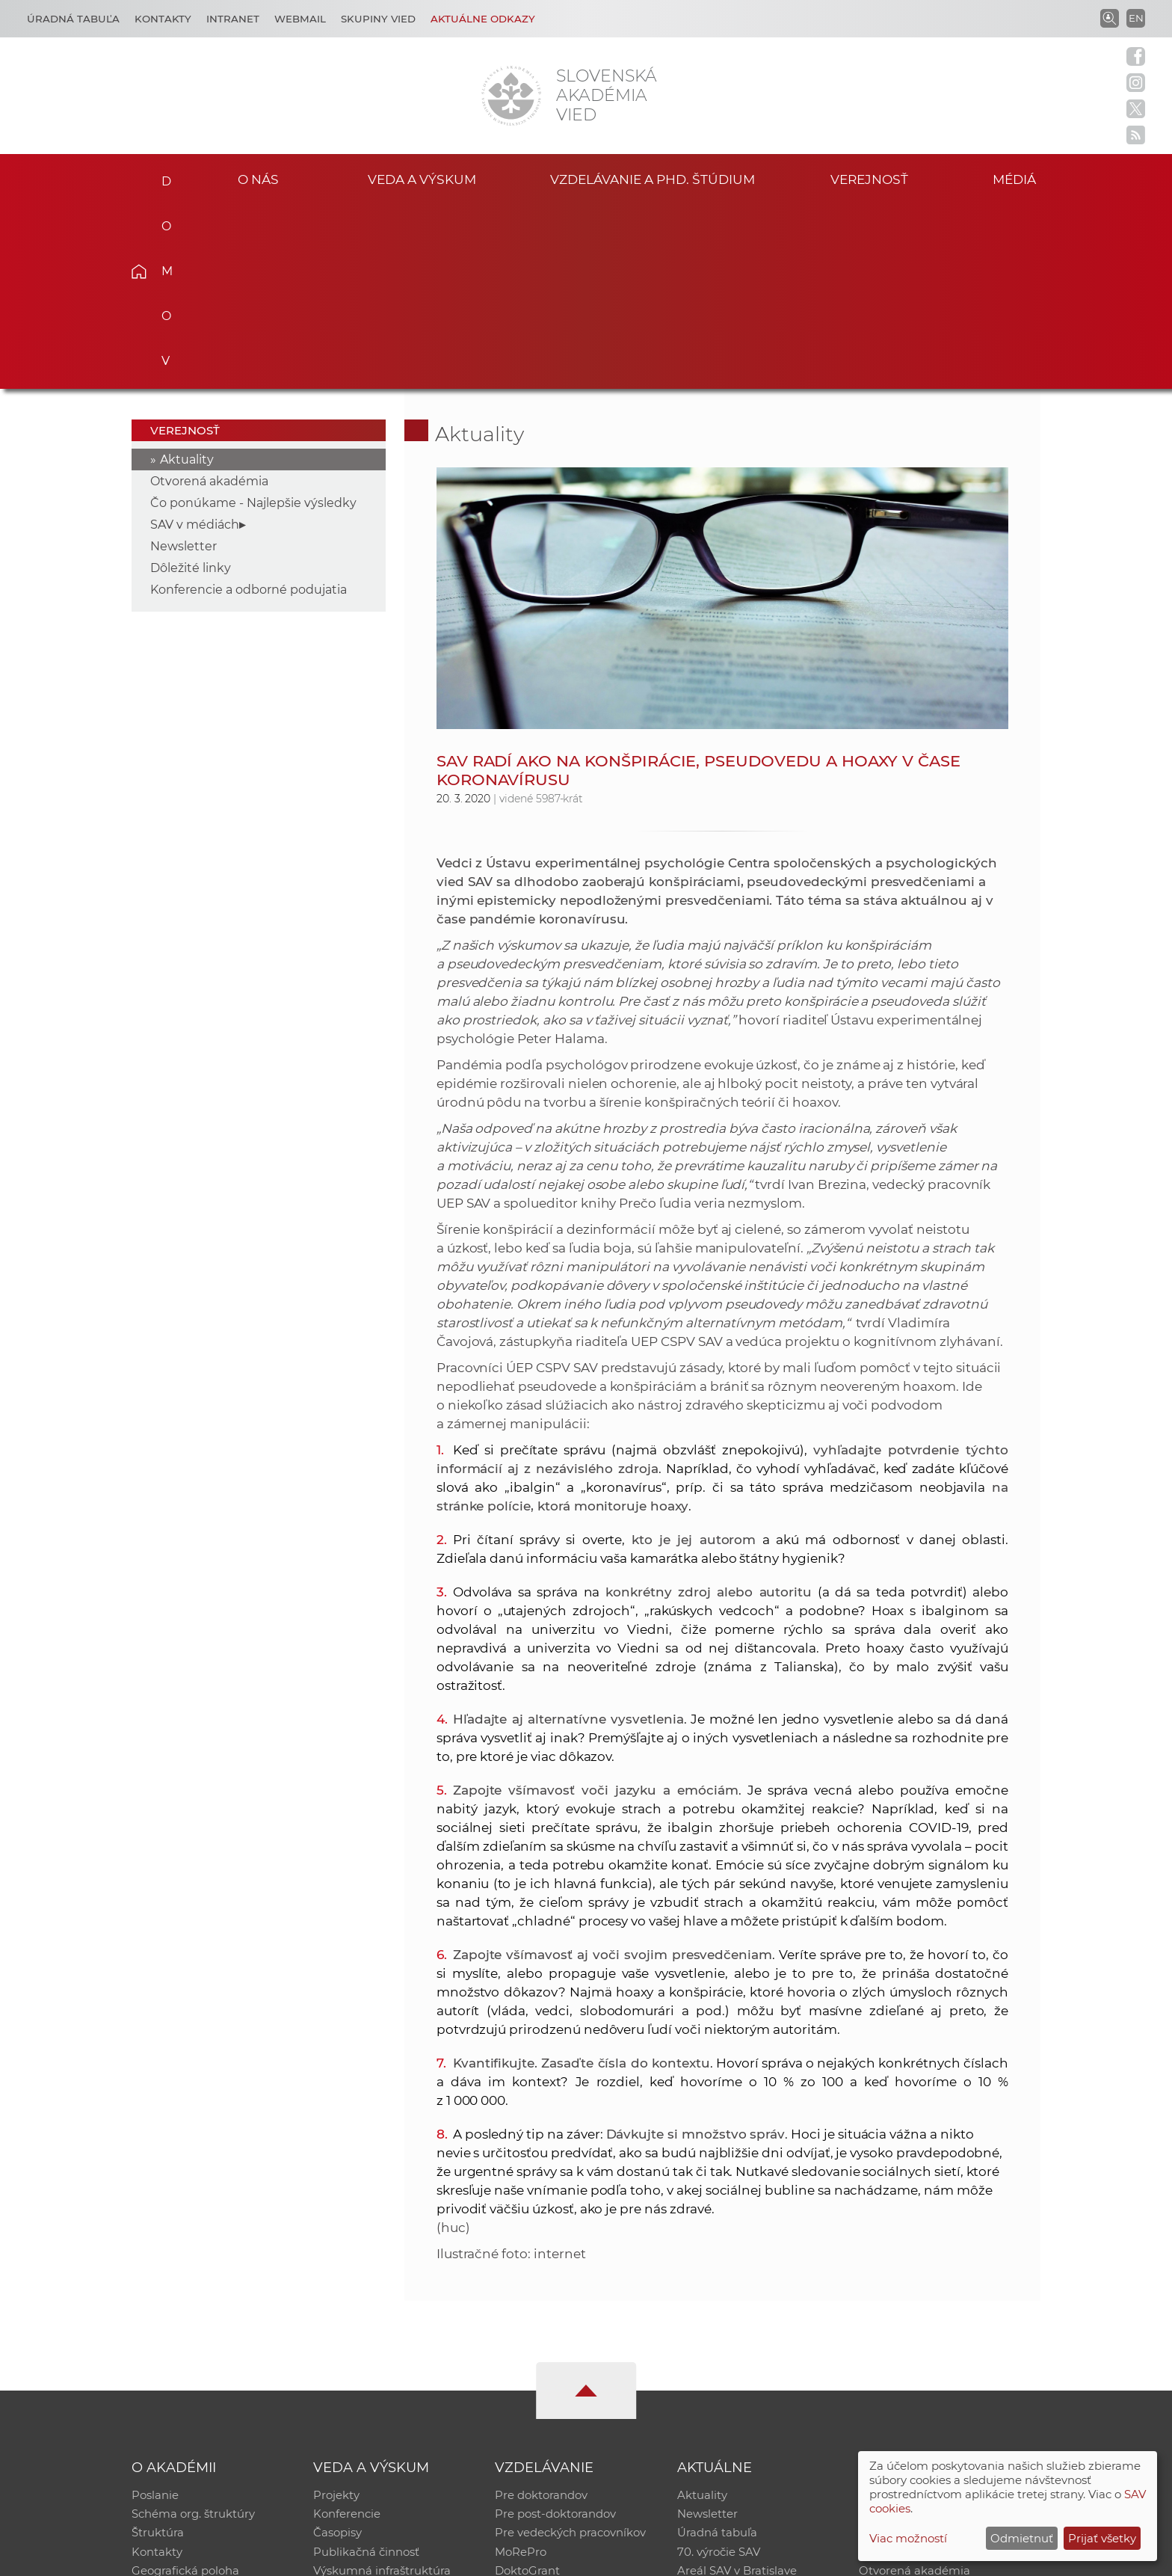 This screenshot has height=2576, width=1172. I want to click on Site map, so click(807, 2558).